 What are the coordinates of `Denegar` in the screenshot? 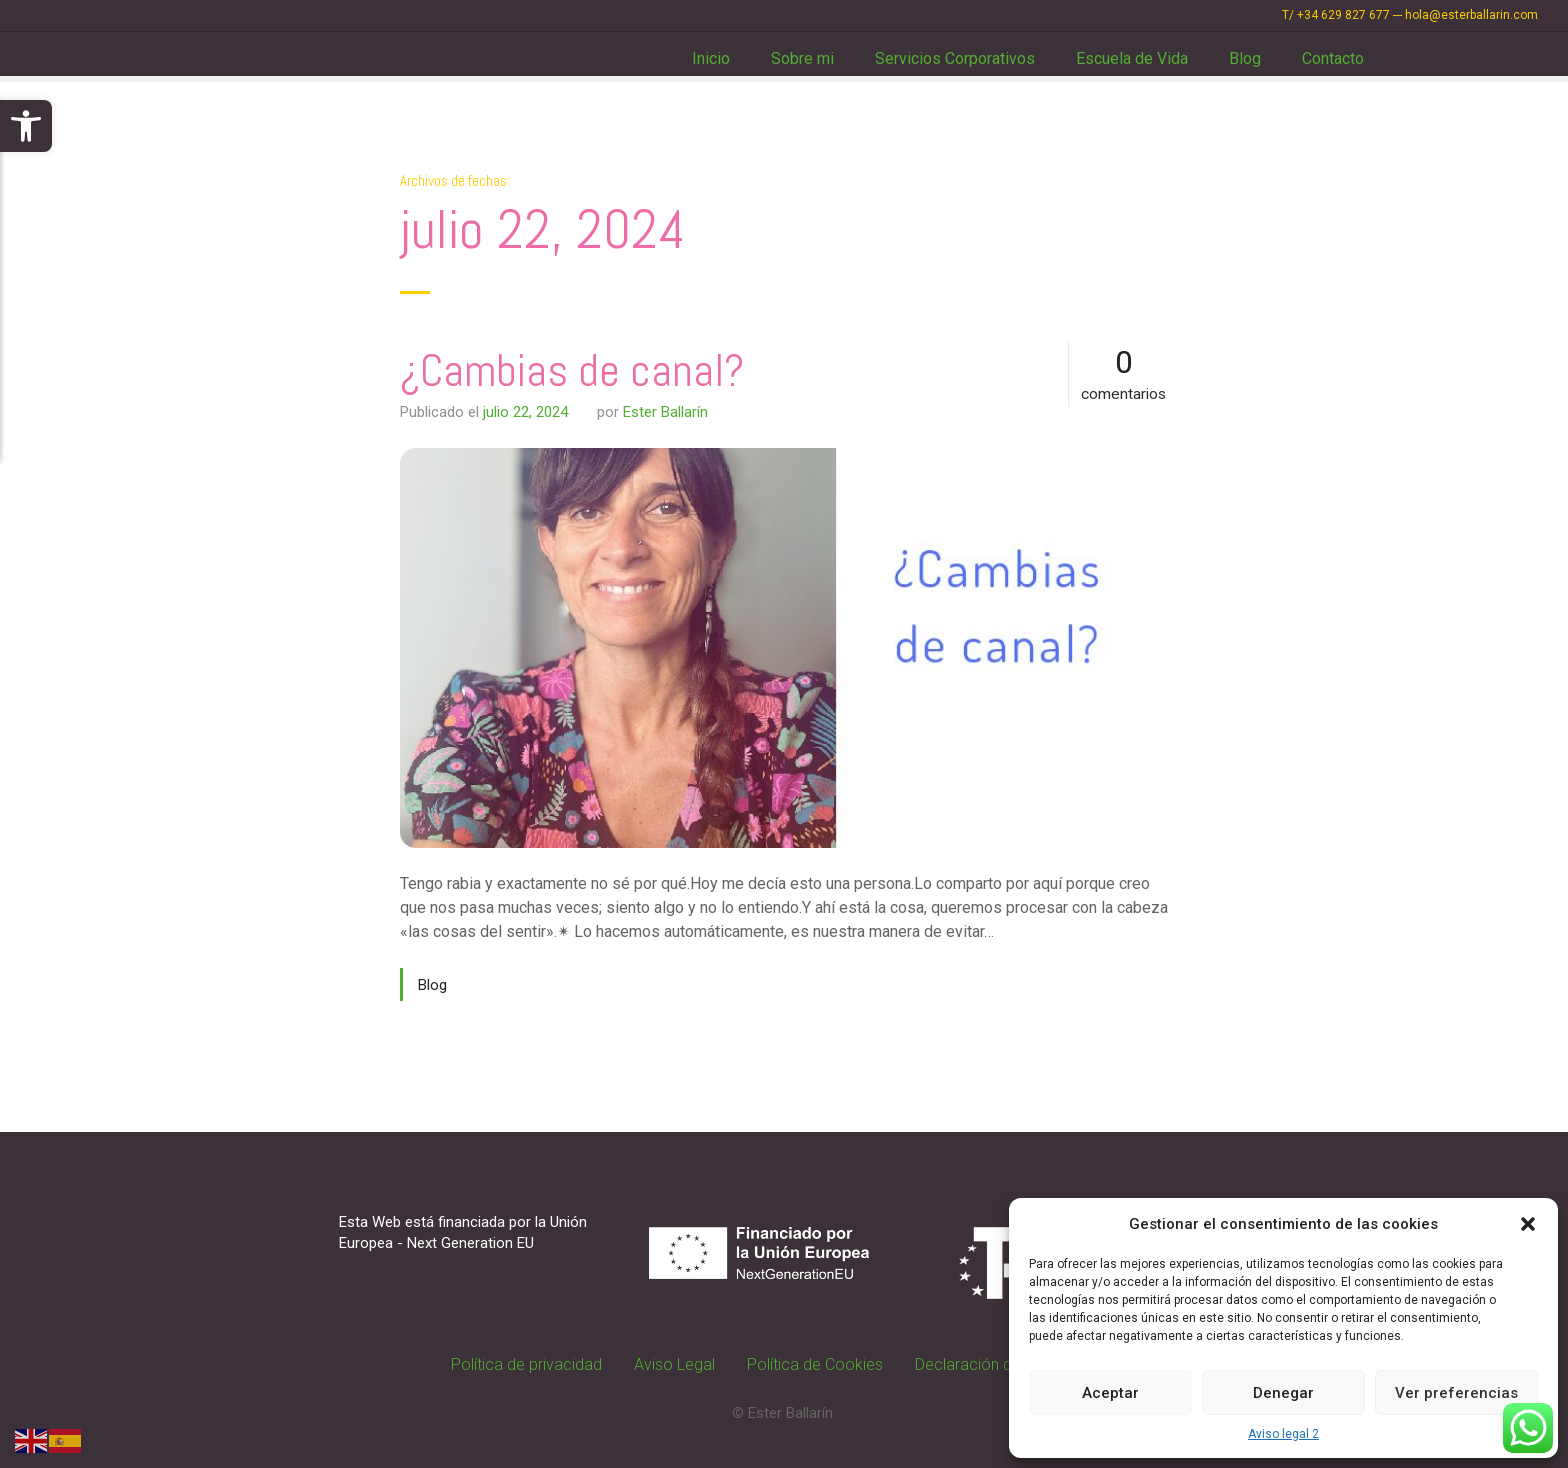 It's located at (1283, 1393).